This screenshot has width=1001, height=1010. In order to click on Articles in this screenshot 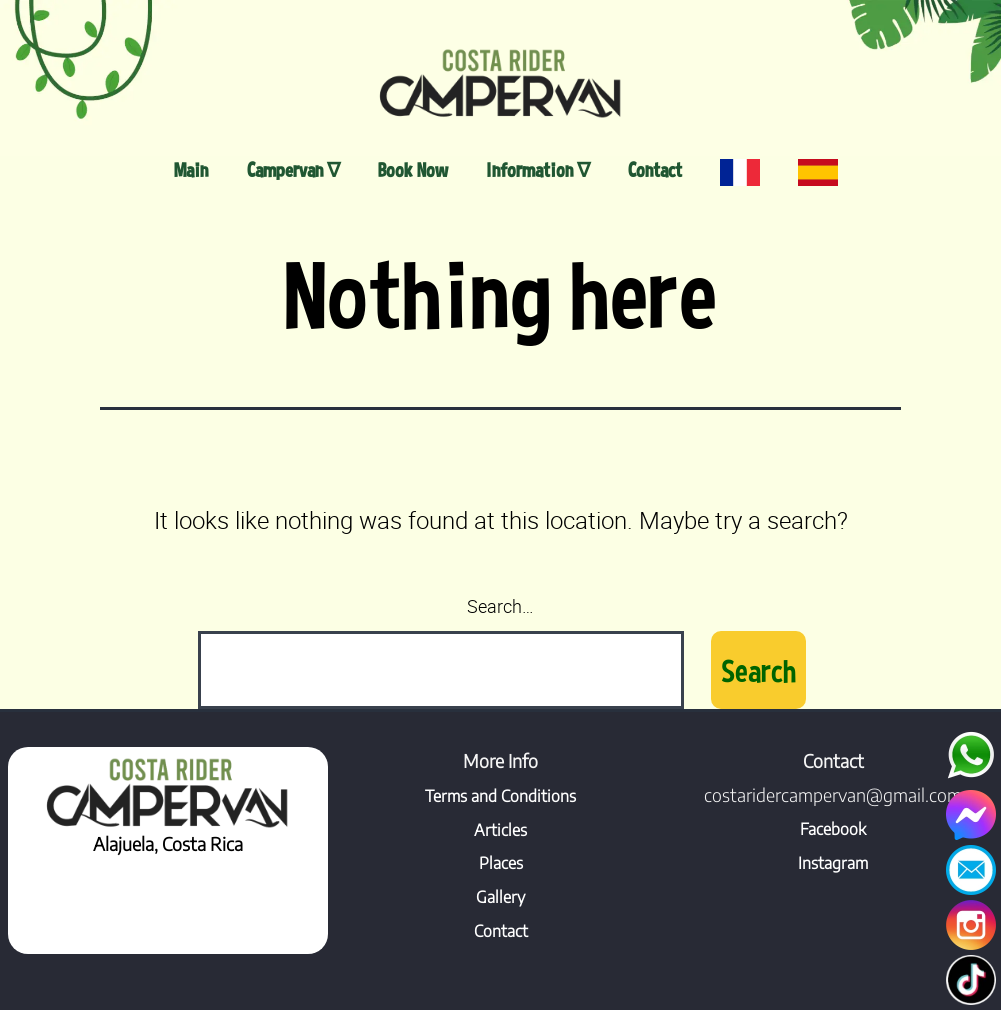, I will do `click(500, 830)`.